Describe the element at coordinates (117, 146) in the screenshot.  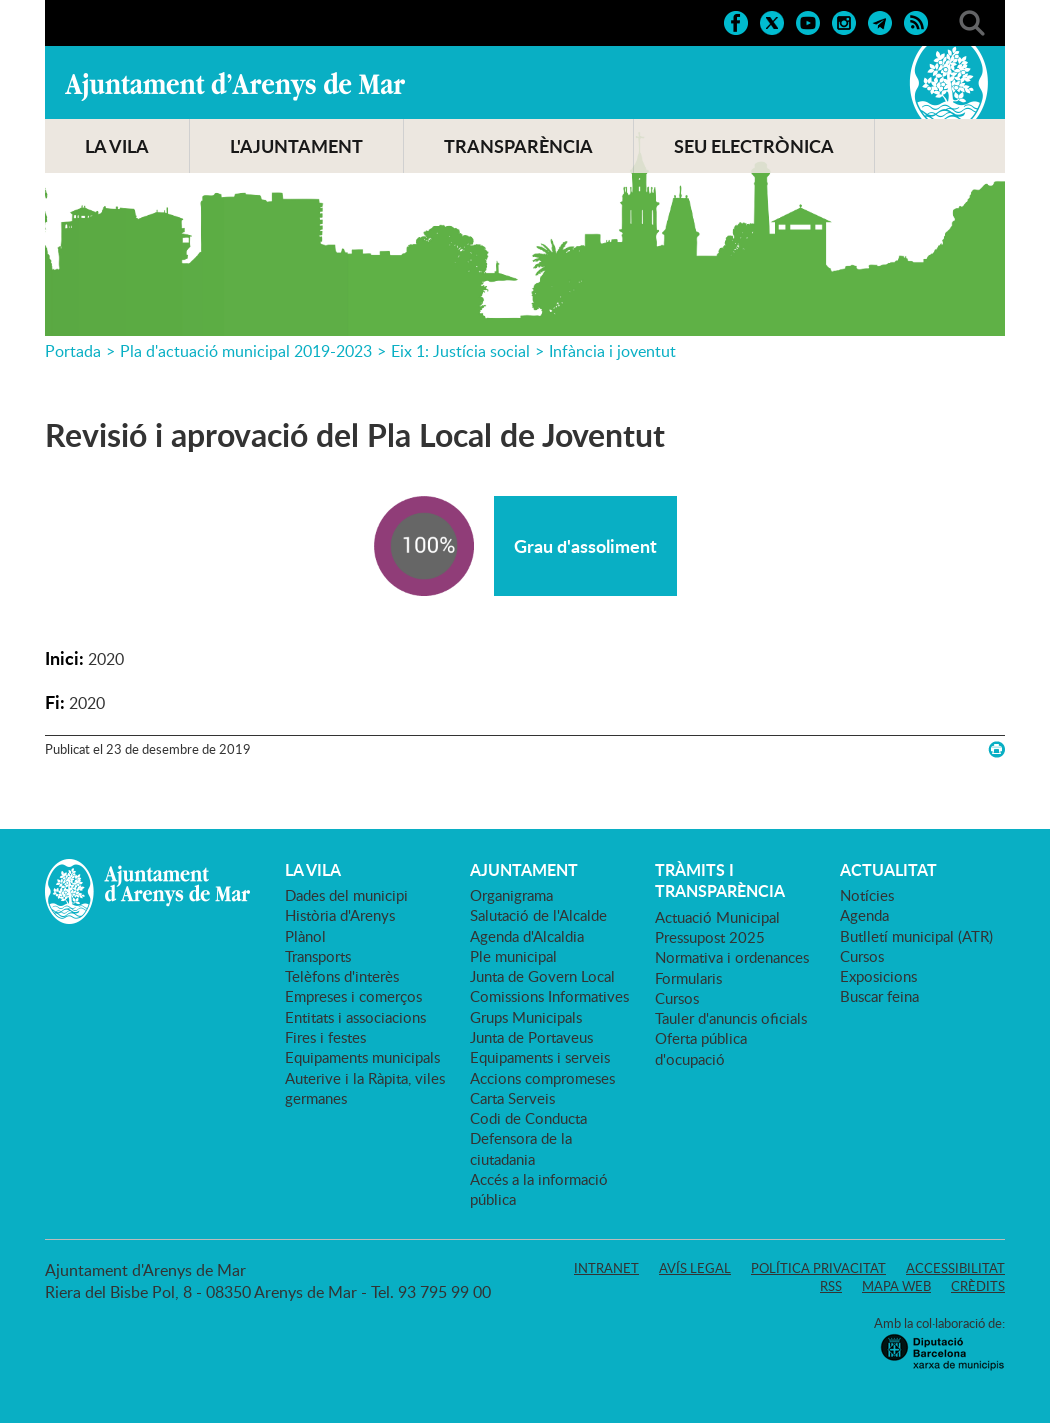
I see `LA VILA` at that location.